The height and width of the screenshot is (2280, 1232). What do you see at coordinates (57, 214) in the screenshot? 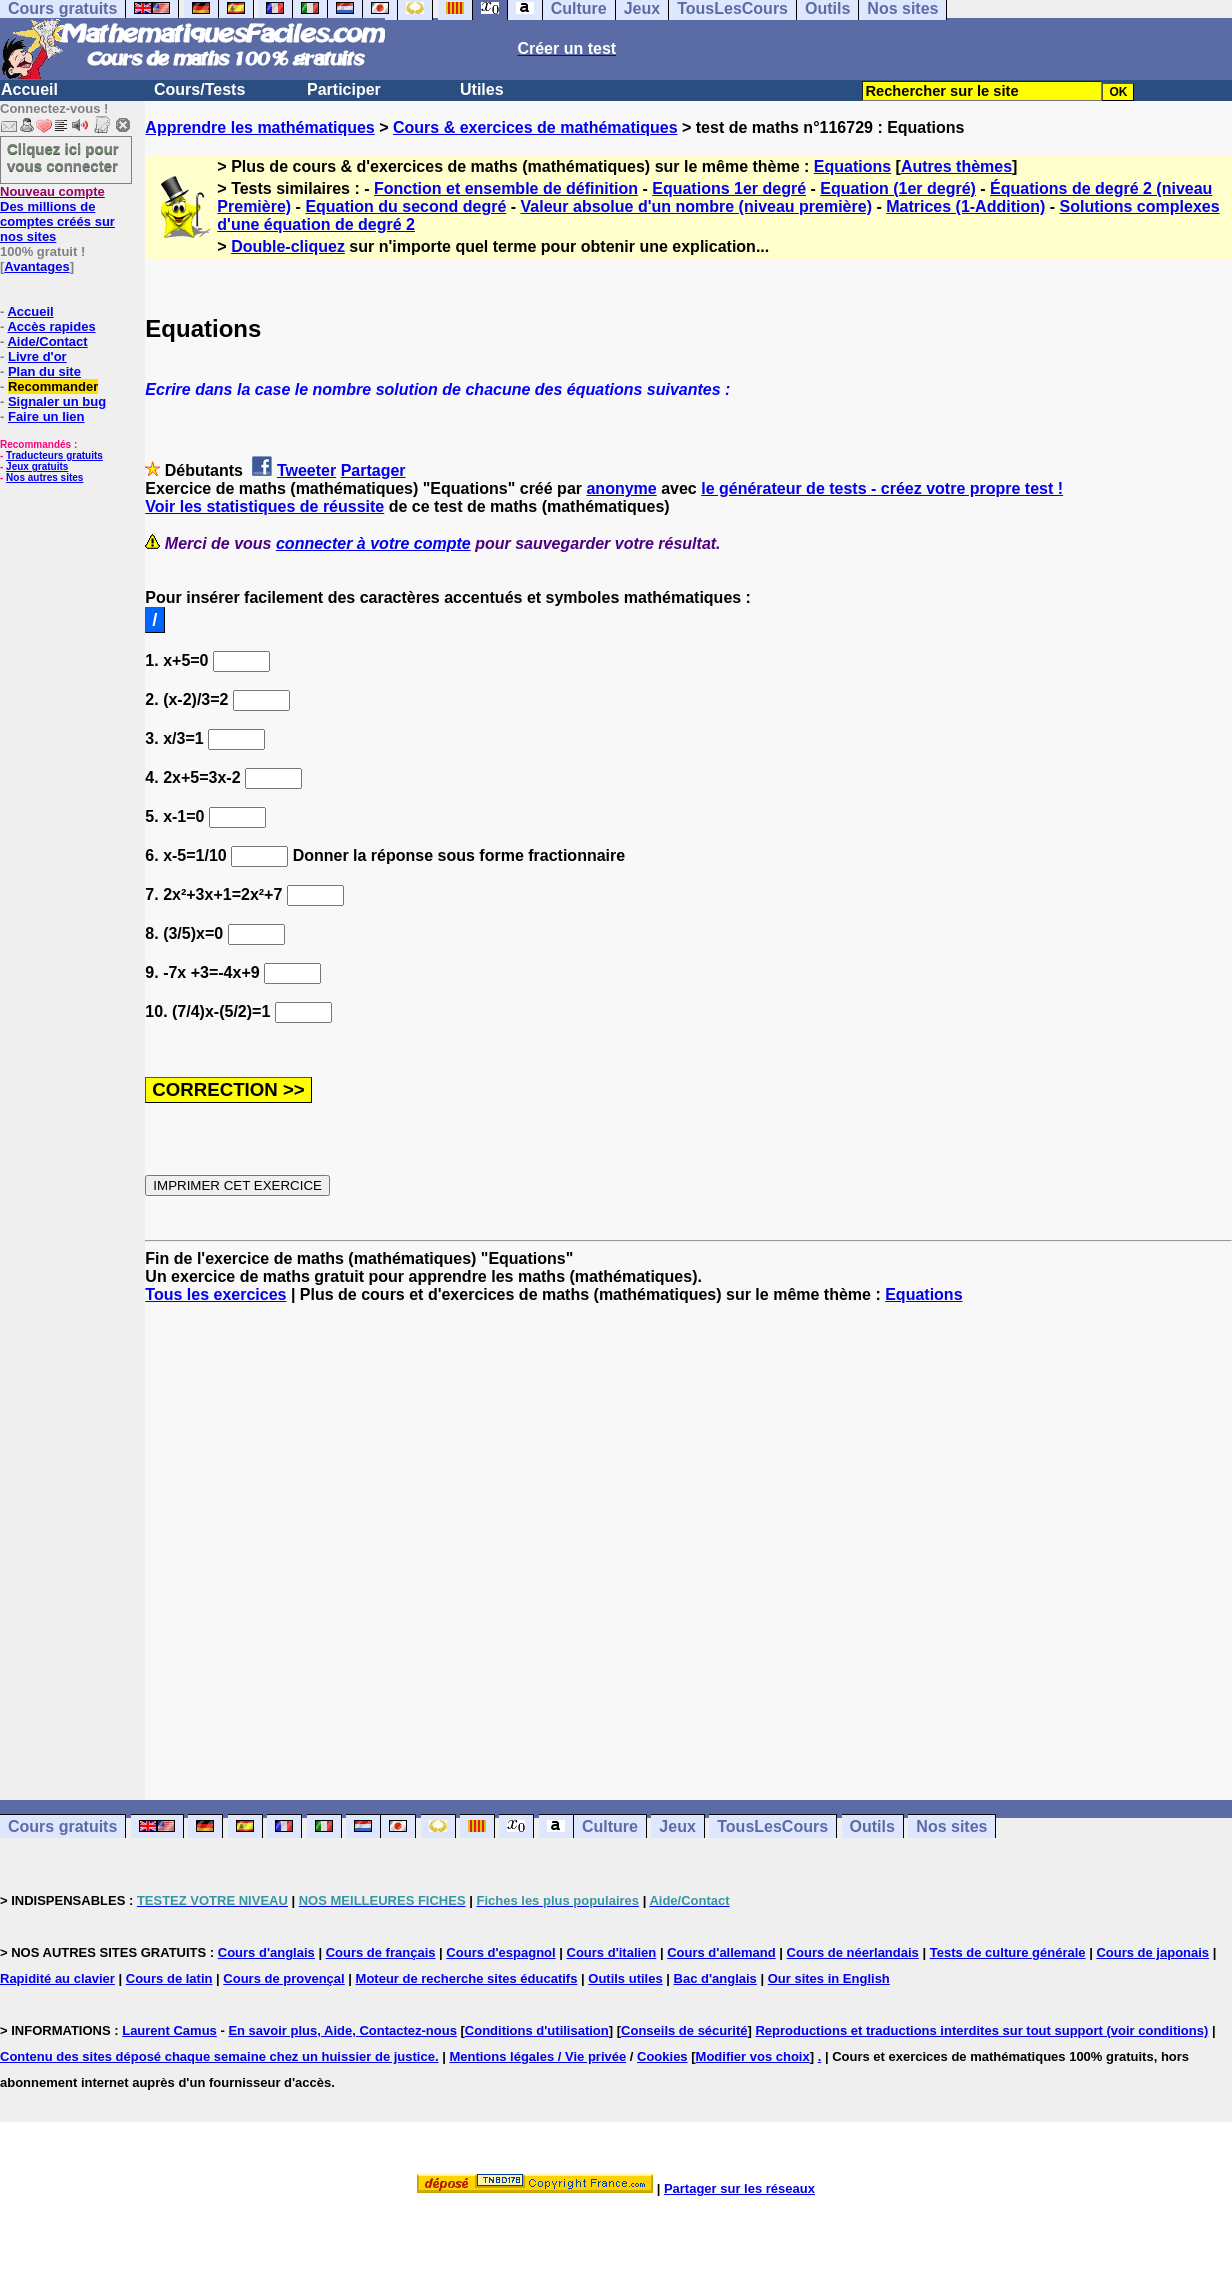
I see `Des millions de comptes créés sur nos sites` at bounding box center [57, 214].